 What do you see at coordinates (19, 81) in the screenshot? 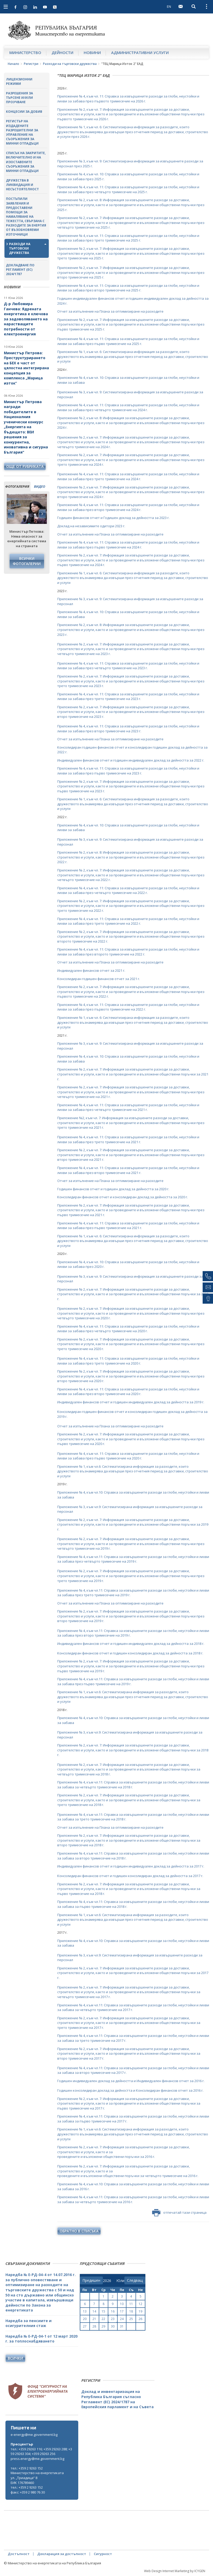
I see `Лицензионни режими` at bounding box center [19, 81].